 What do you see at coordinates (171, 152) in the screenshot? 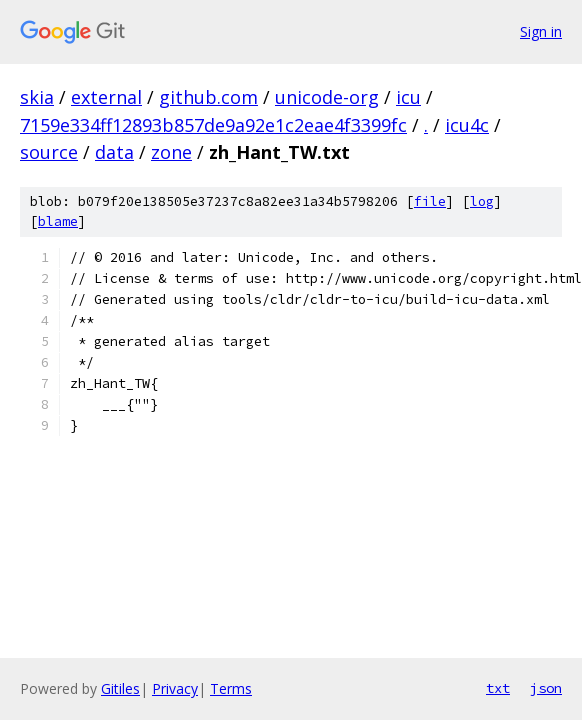
I see `zone` at bounding box center [171, 152].